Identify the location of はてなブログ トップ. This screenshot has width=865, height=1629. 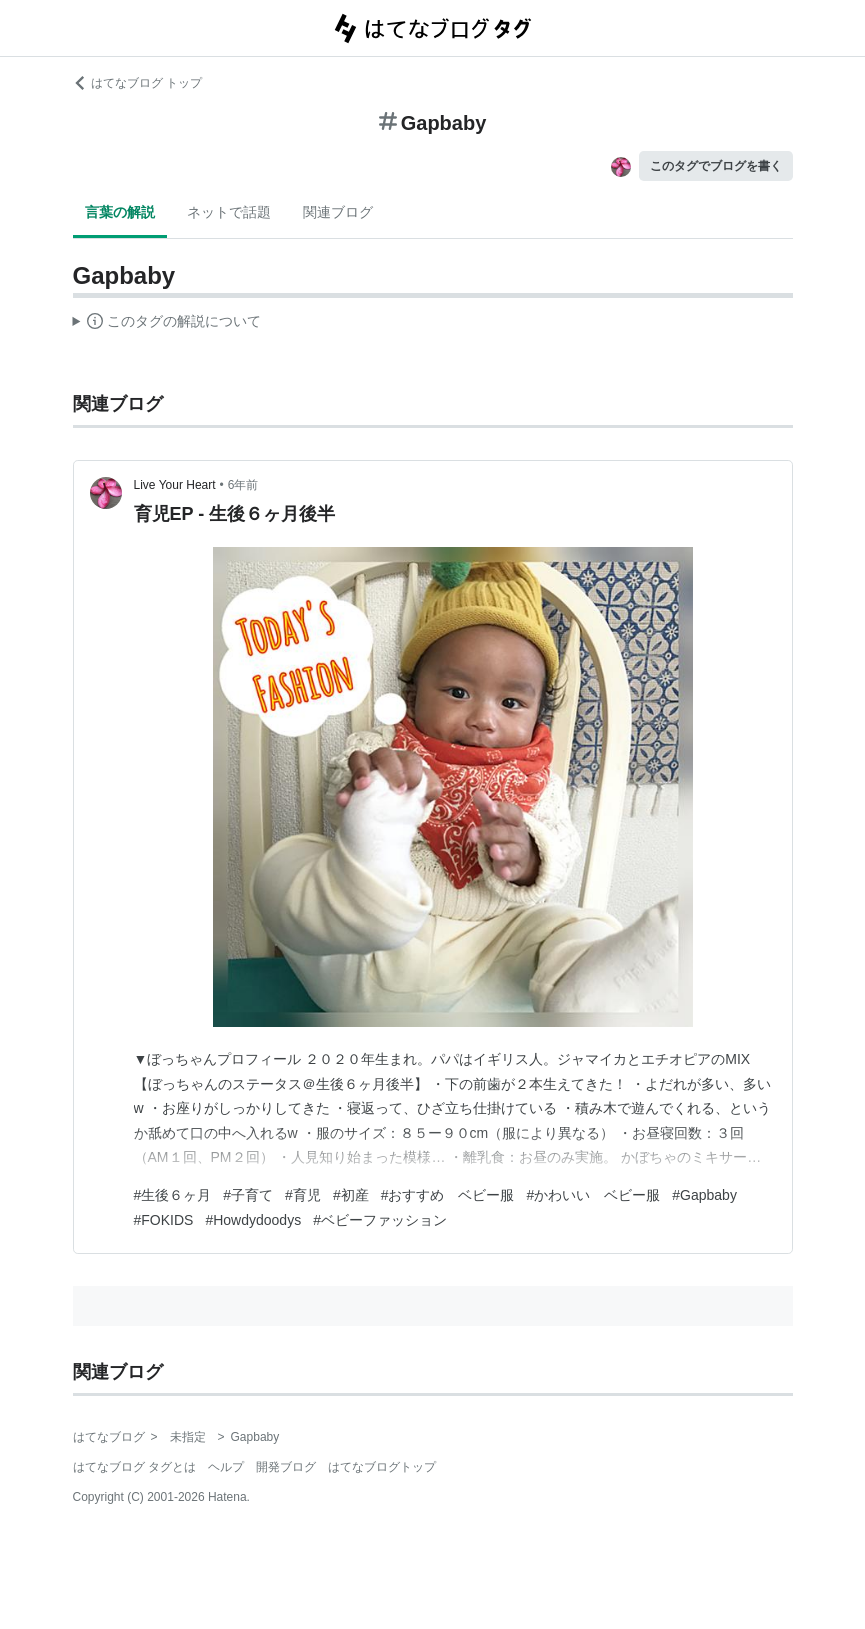
(137, 83).